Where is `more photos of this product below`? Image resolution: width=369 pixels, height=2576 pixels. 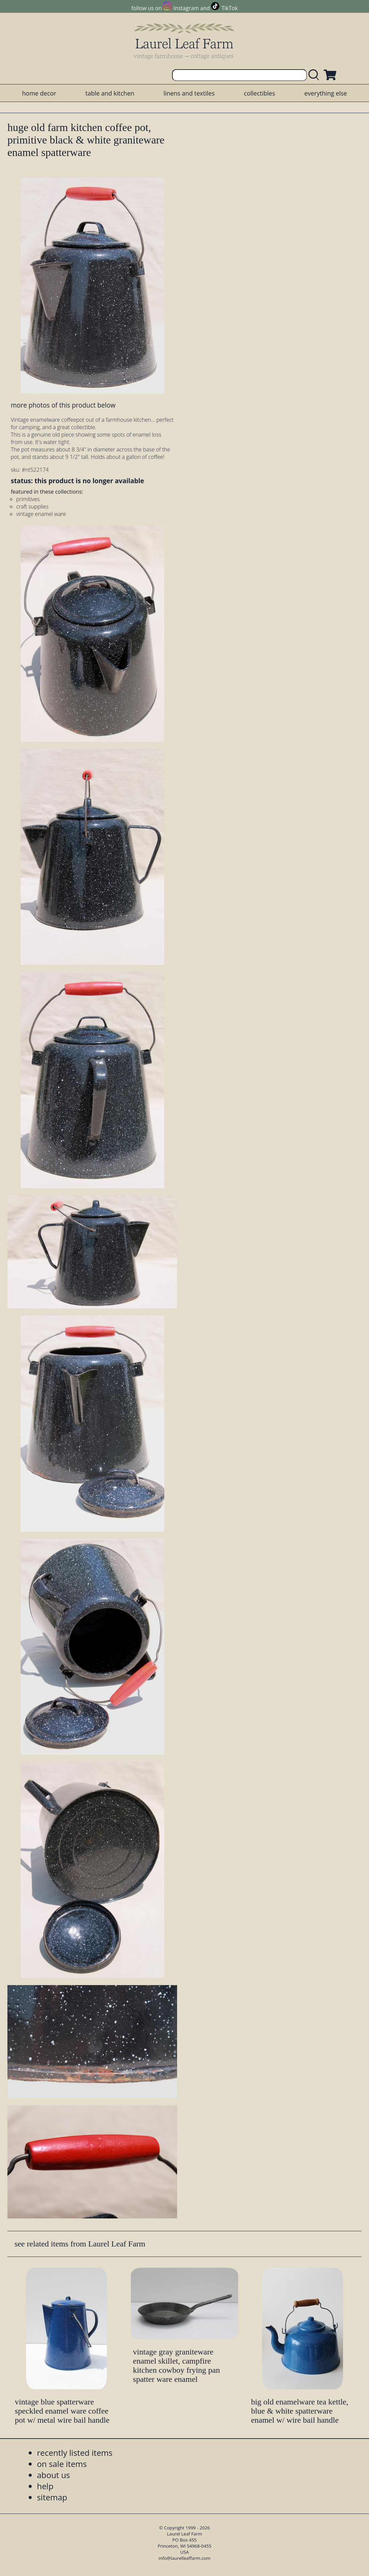
more photos of this product below is located at coordinates (63, 405).